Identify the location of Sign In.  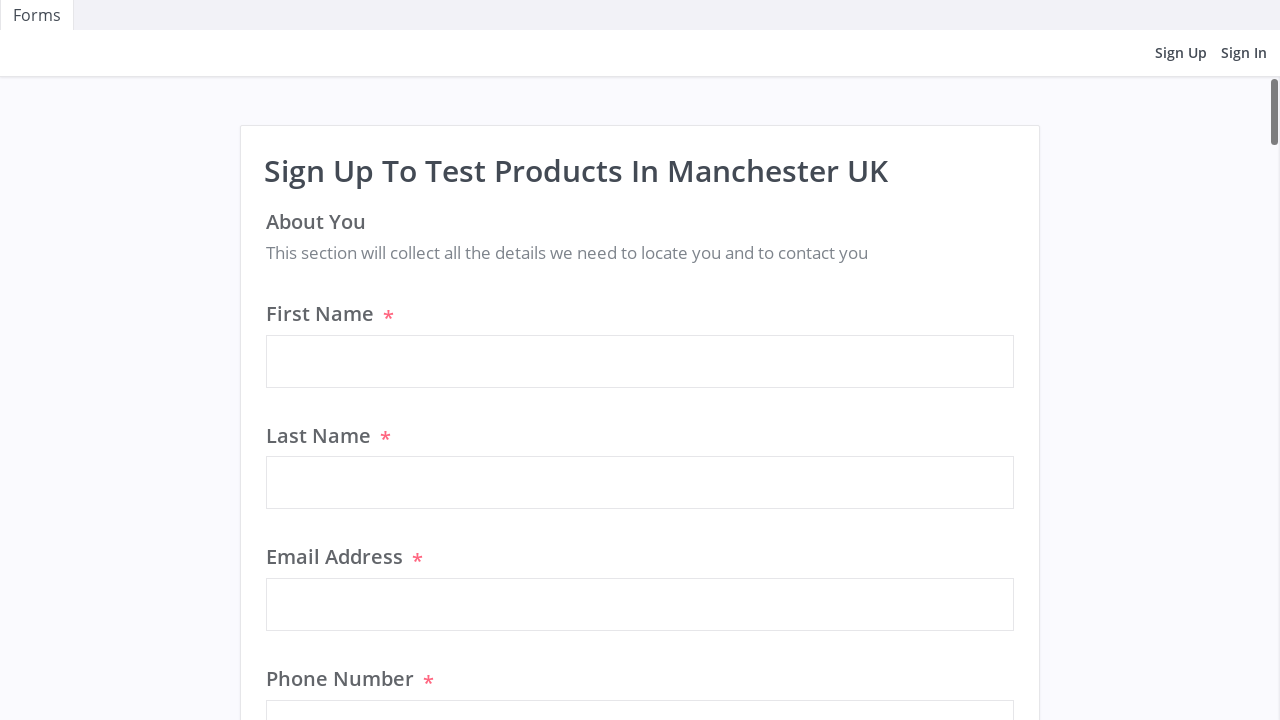
(1244, 52).